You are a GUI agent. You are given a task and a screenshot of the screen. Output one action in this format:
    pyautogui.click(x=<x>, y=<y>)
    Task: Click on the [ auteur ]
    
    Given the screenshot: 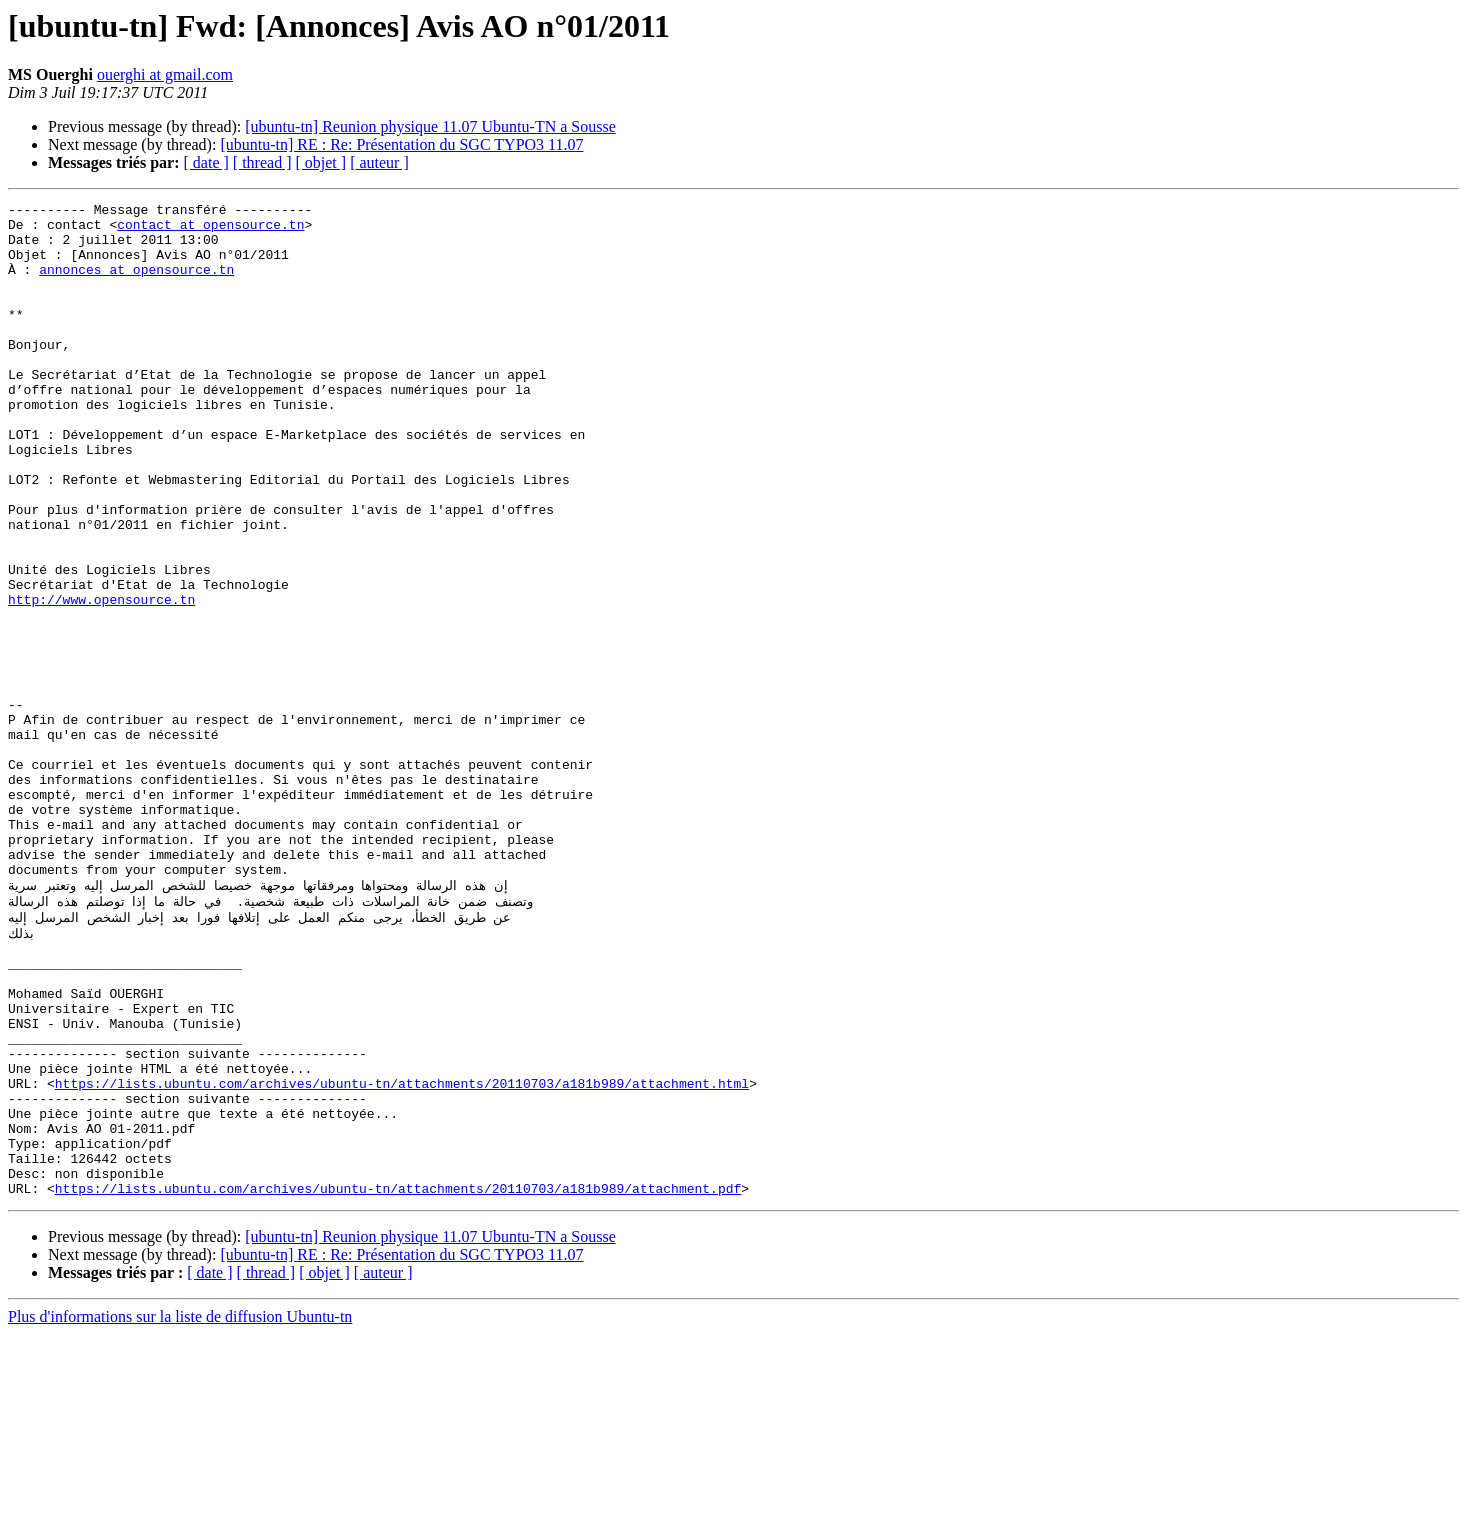 What is the action you would take?
    pyautogui.click(x=379, y=162)
    